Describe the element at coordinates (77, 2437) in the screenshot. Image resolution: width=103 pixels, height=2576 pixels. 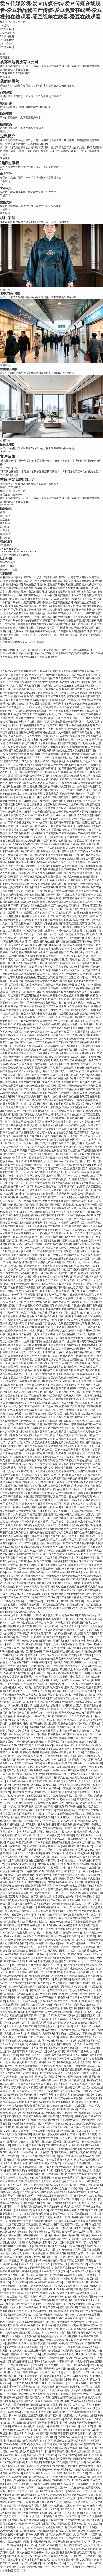
I see `欧美久草` at that location.